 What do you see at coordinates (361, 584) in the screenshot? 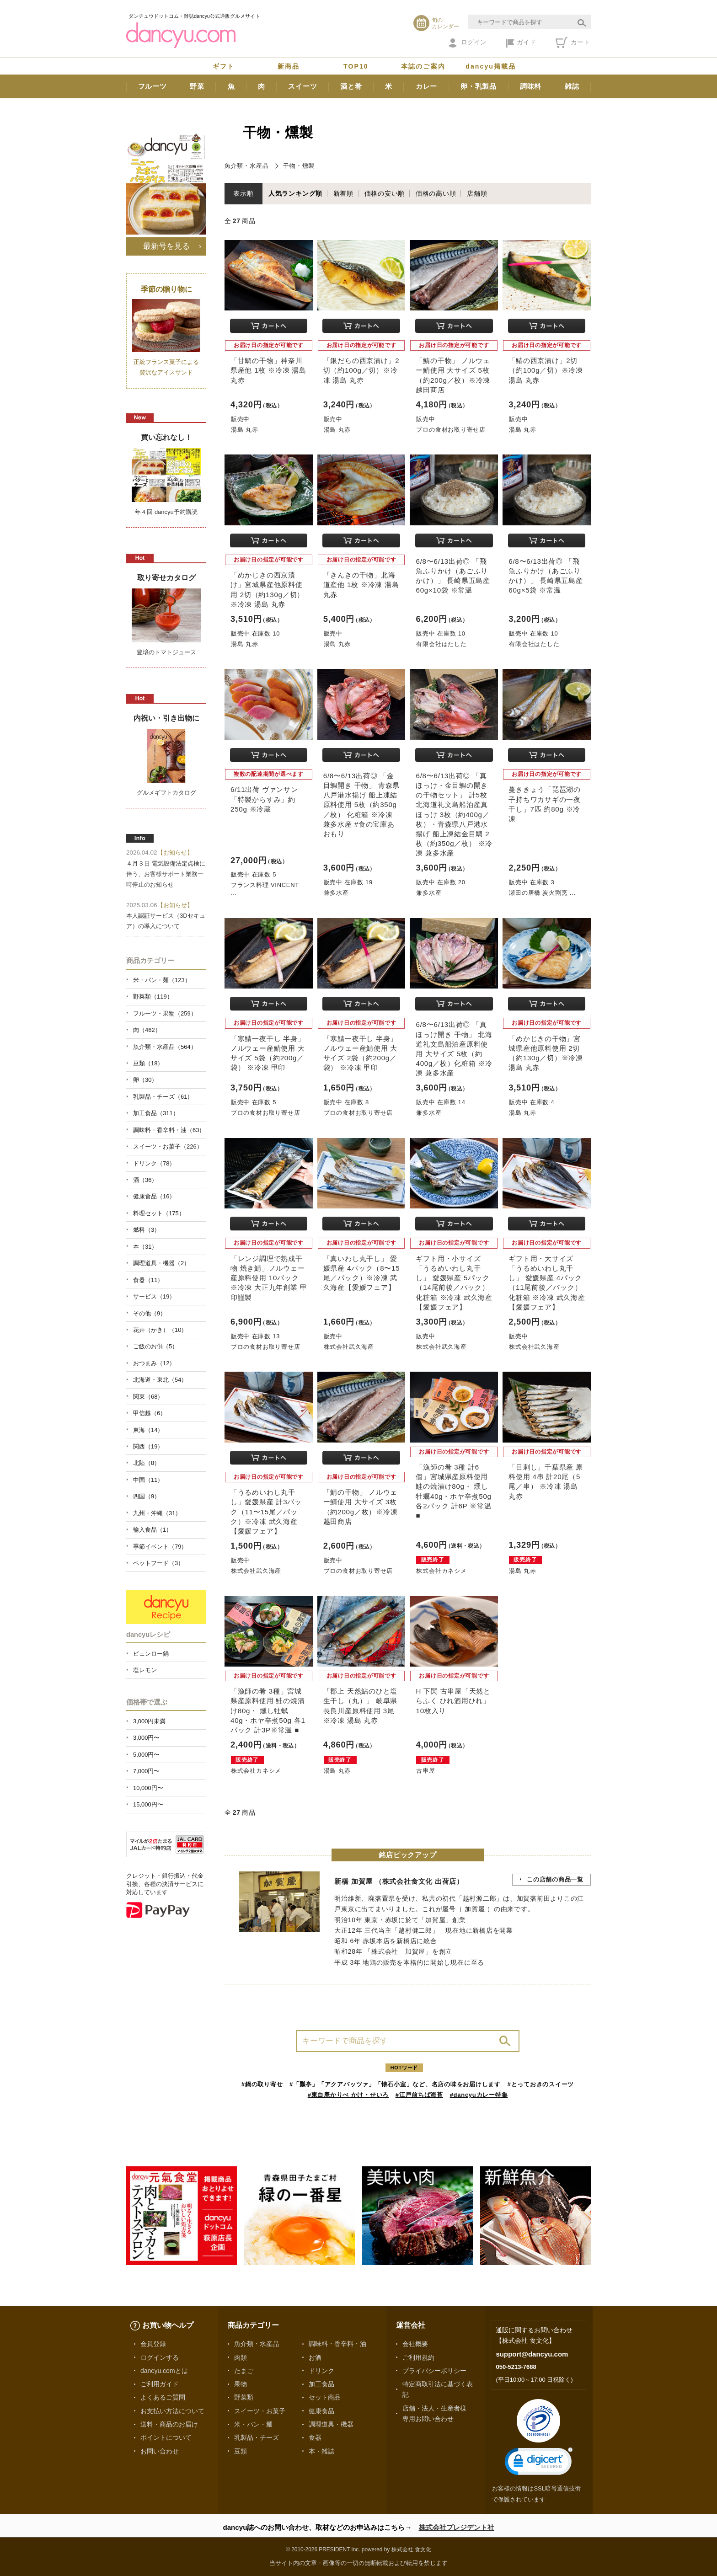
I see `「きんきの干物」北海道産他 1枚 ※冷凍 湯島 丸赤` at bounding box center [361, 584].